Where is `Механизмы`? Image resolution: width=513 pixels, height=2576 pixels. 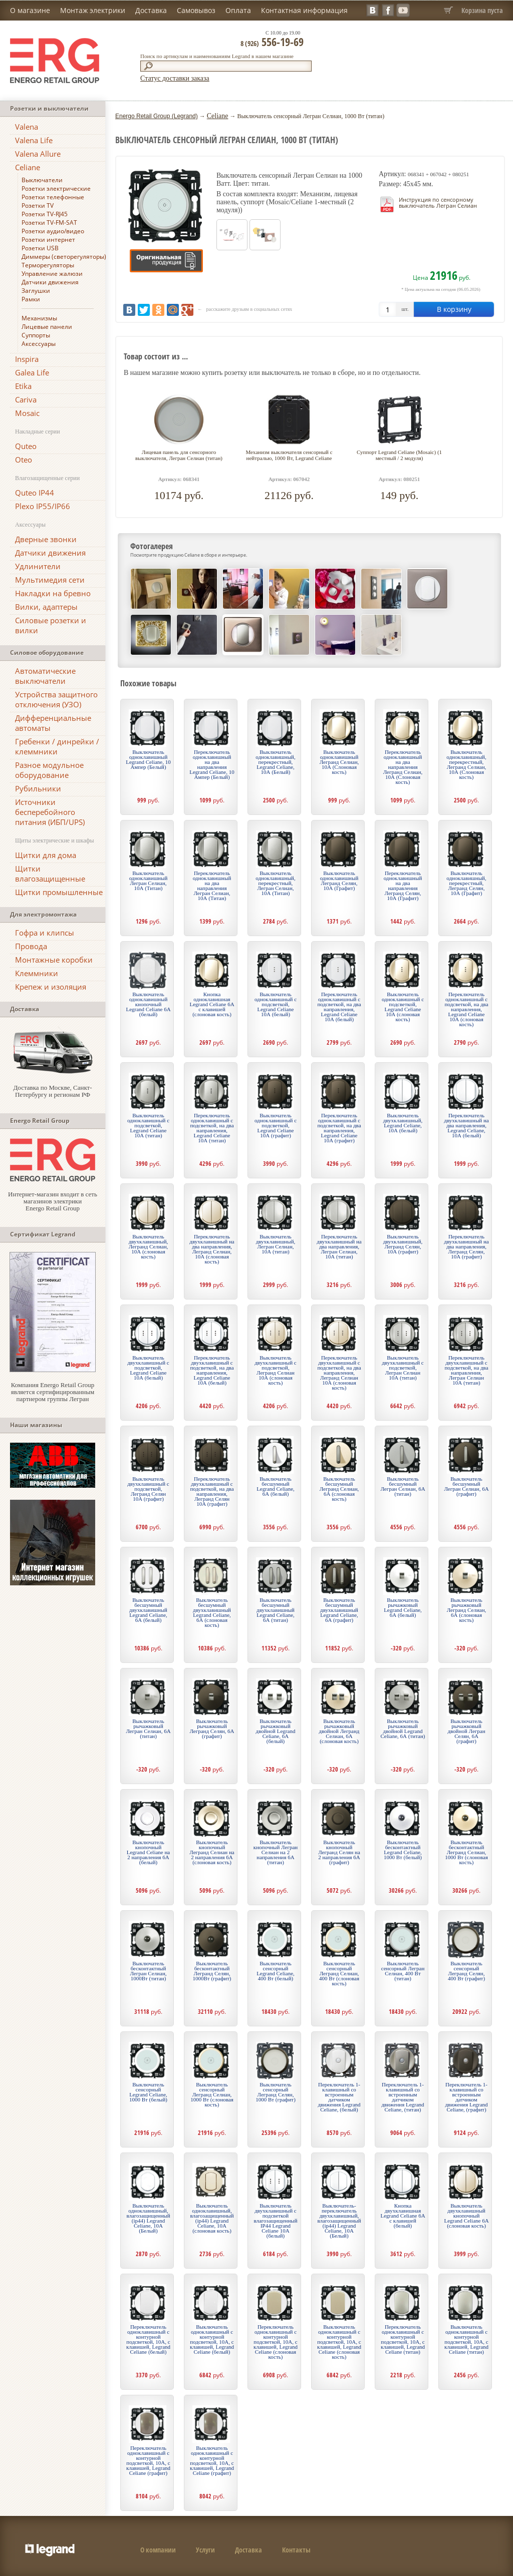 Механизмы is located at coordinates (39, 318).